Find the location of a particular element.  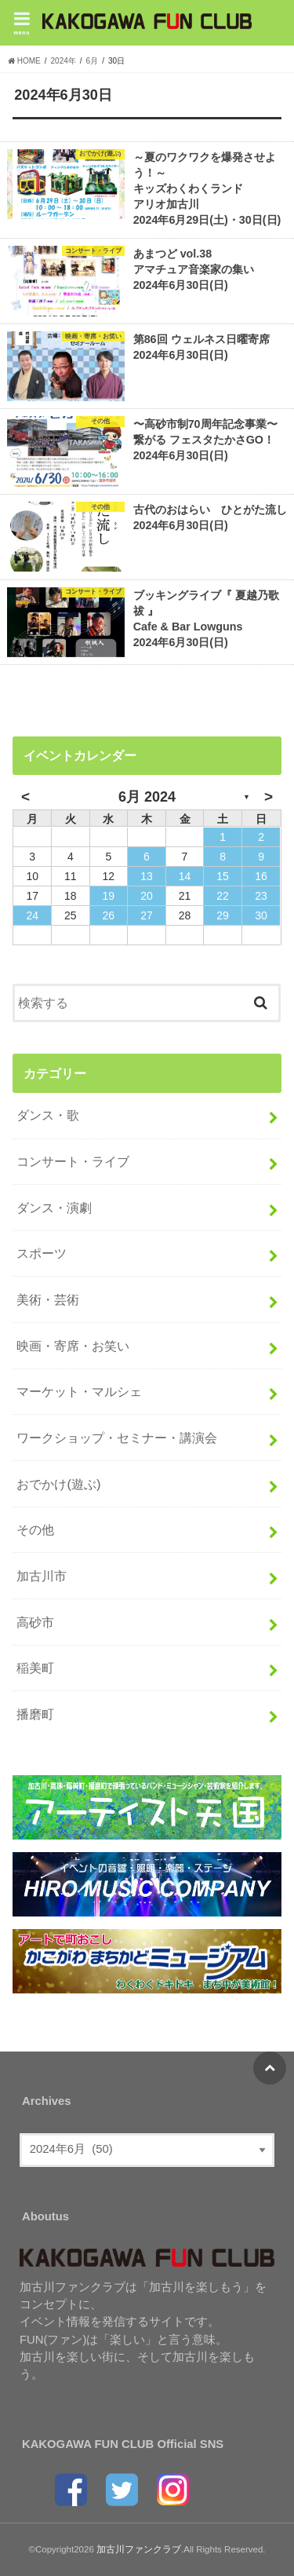

ダンス・歌 is located at coordinates (47, 1115).